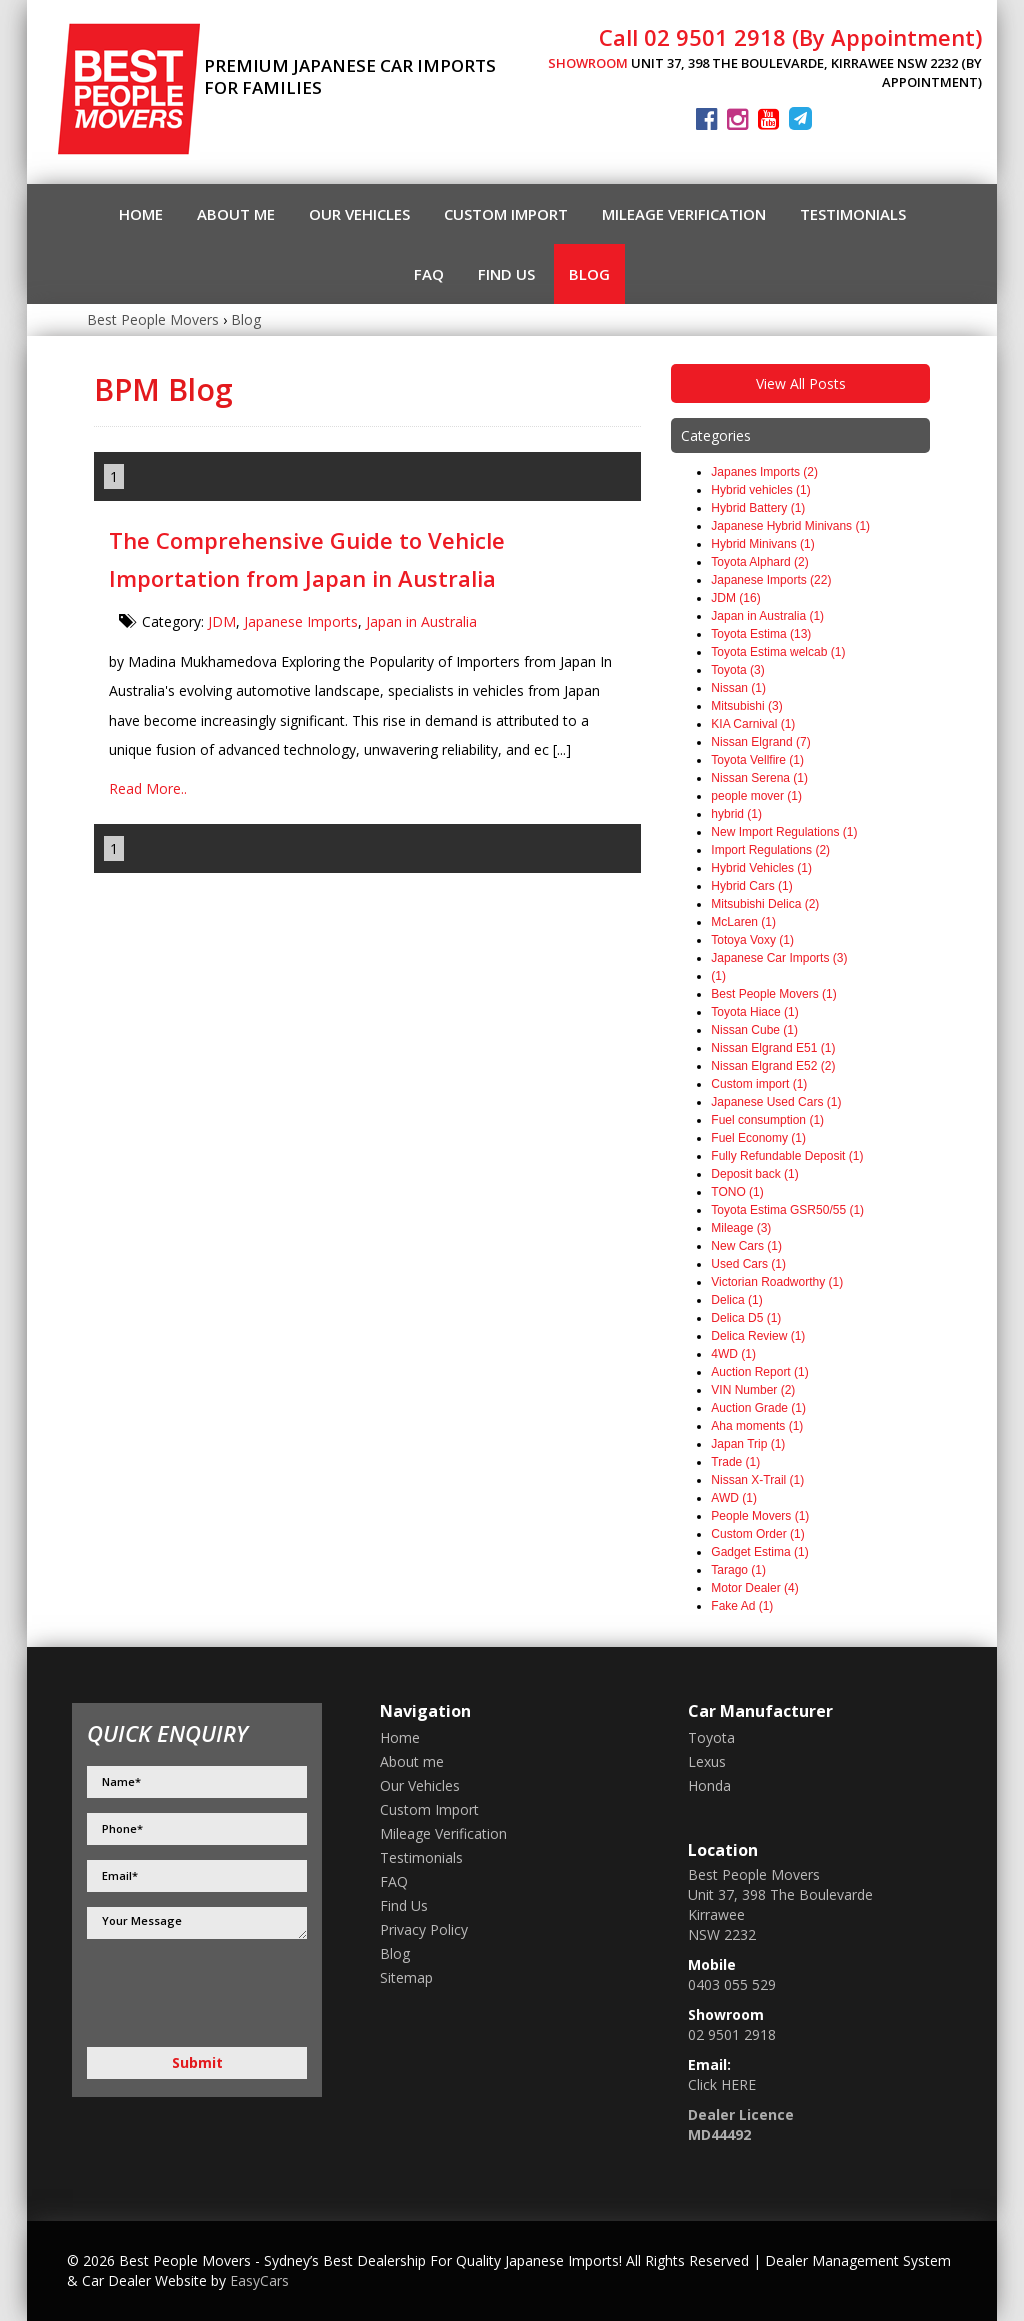  Describe the element at coordinates (169, 1993) in the screenshot. I see `[presentation]` at that location.